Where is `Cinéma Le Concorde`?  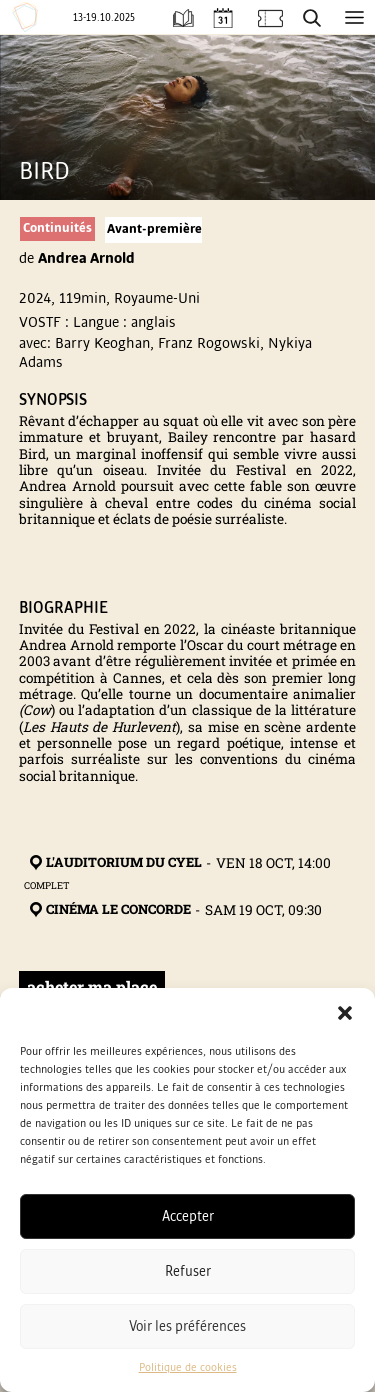
Cinéma Le Concorde is located at coordinates (108, 910).